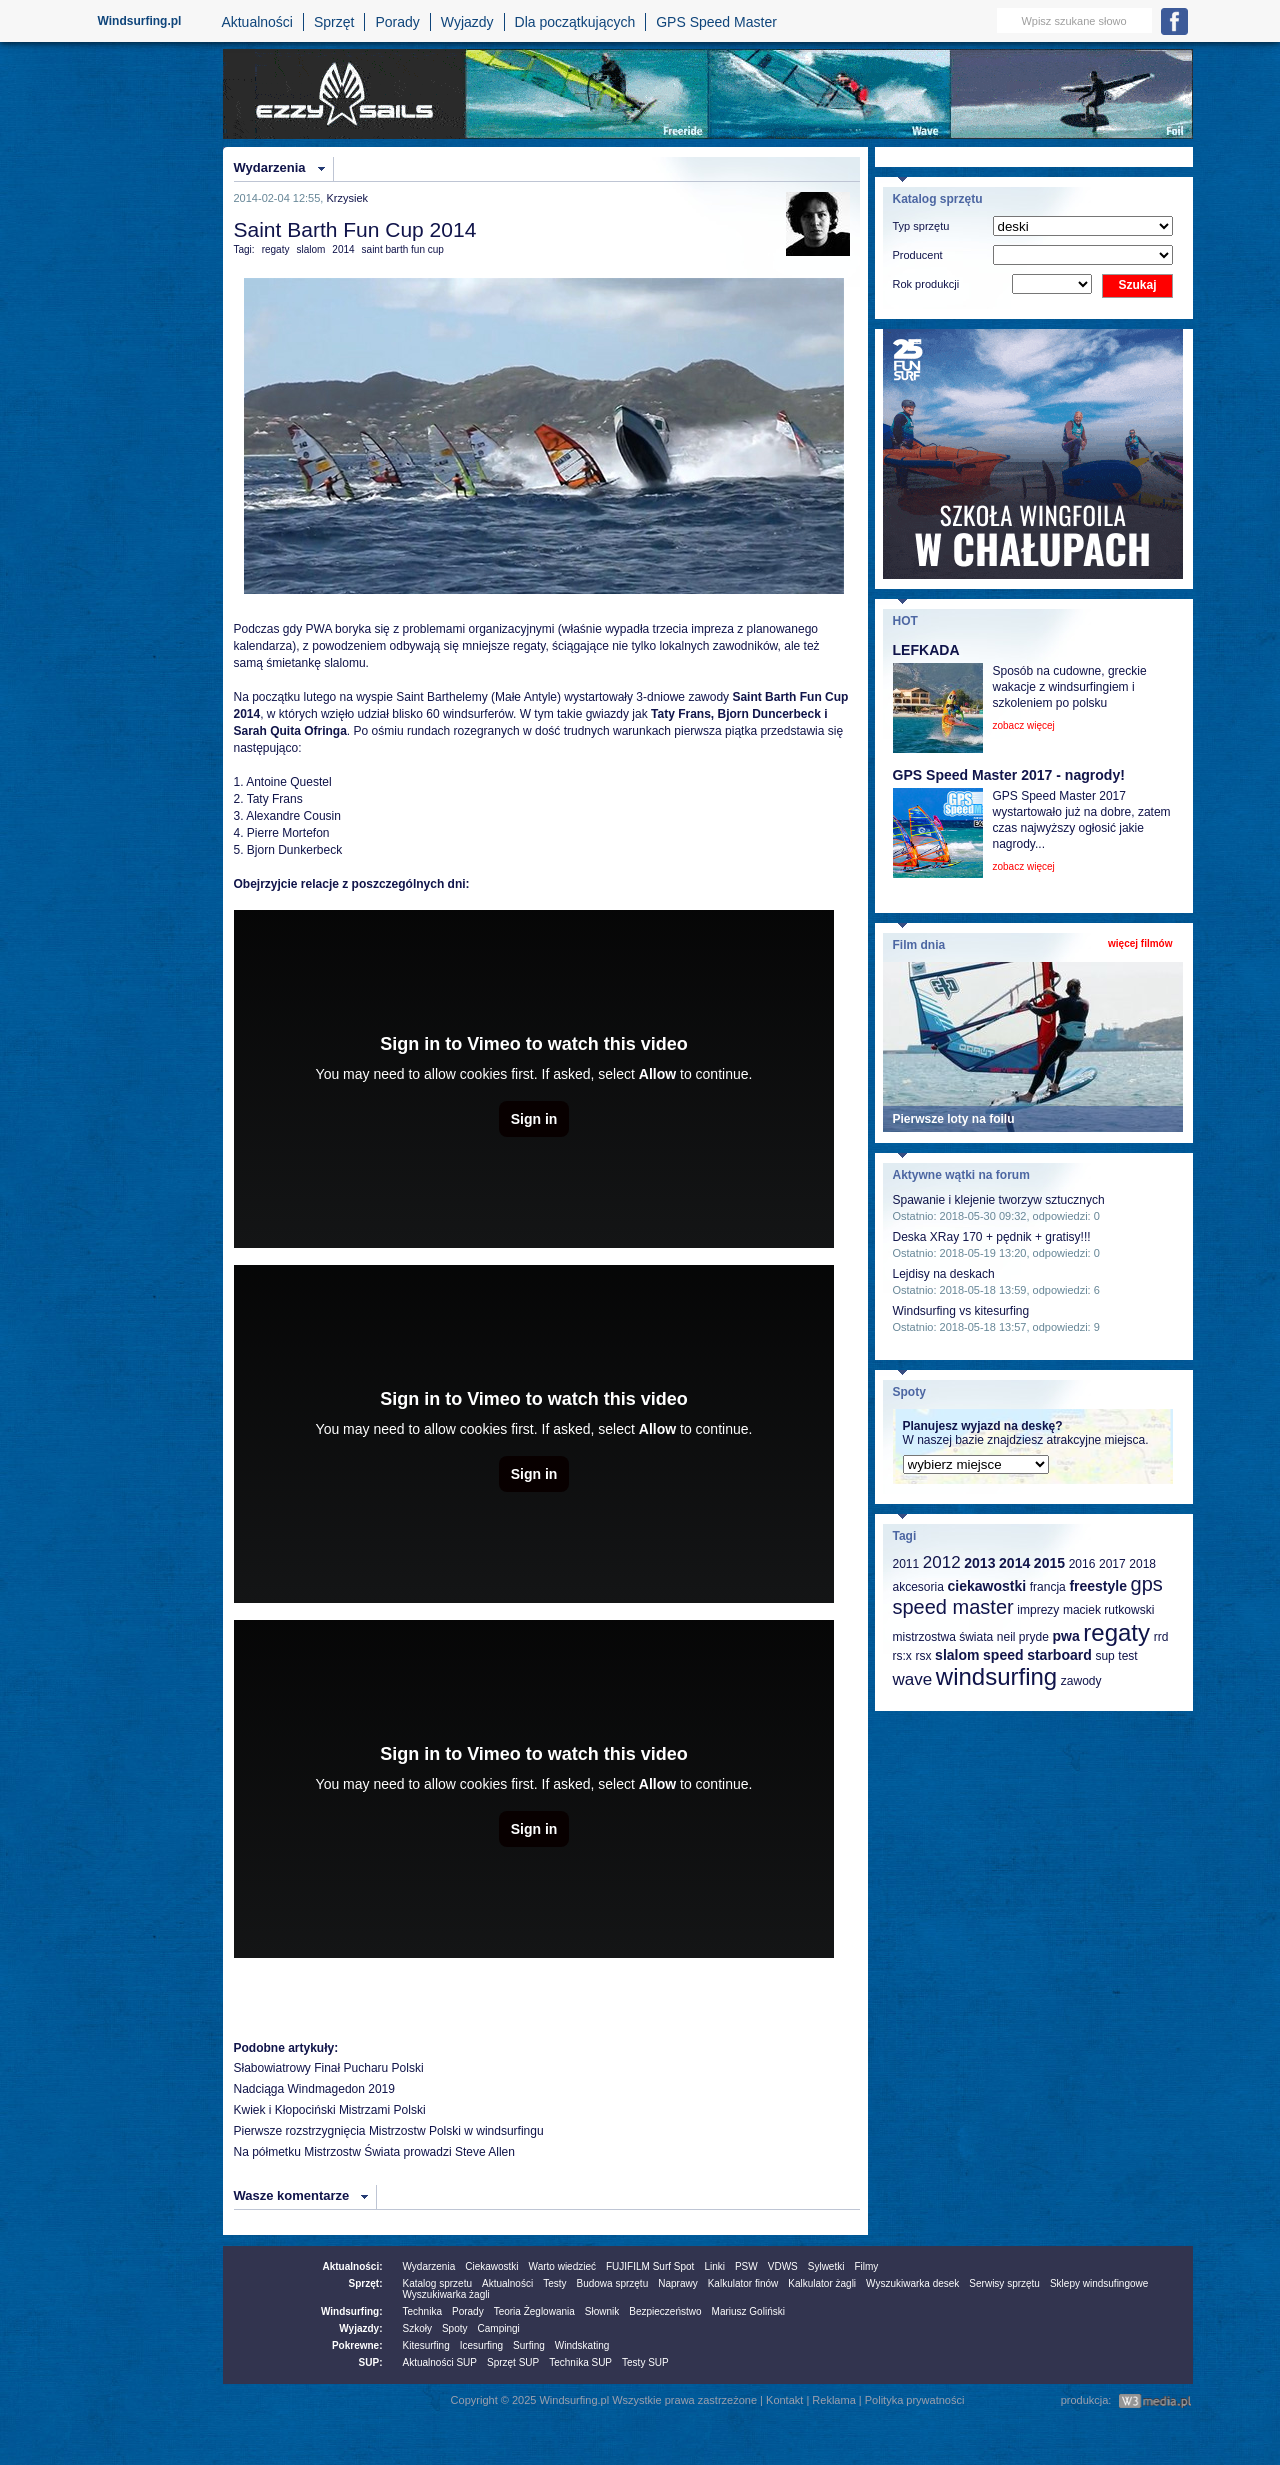  Describe the element at coordinates (979, 1563) in the screenshot. I see `2013` at that location.